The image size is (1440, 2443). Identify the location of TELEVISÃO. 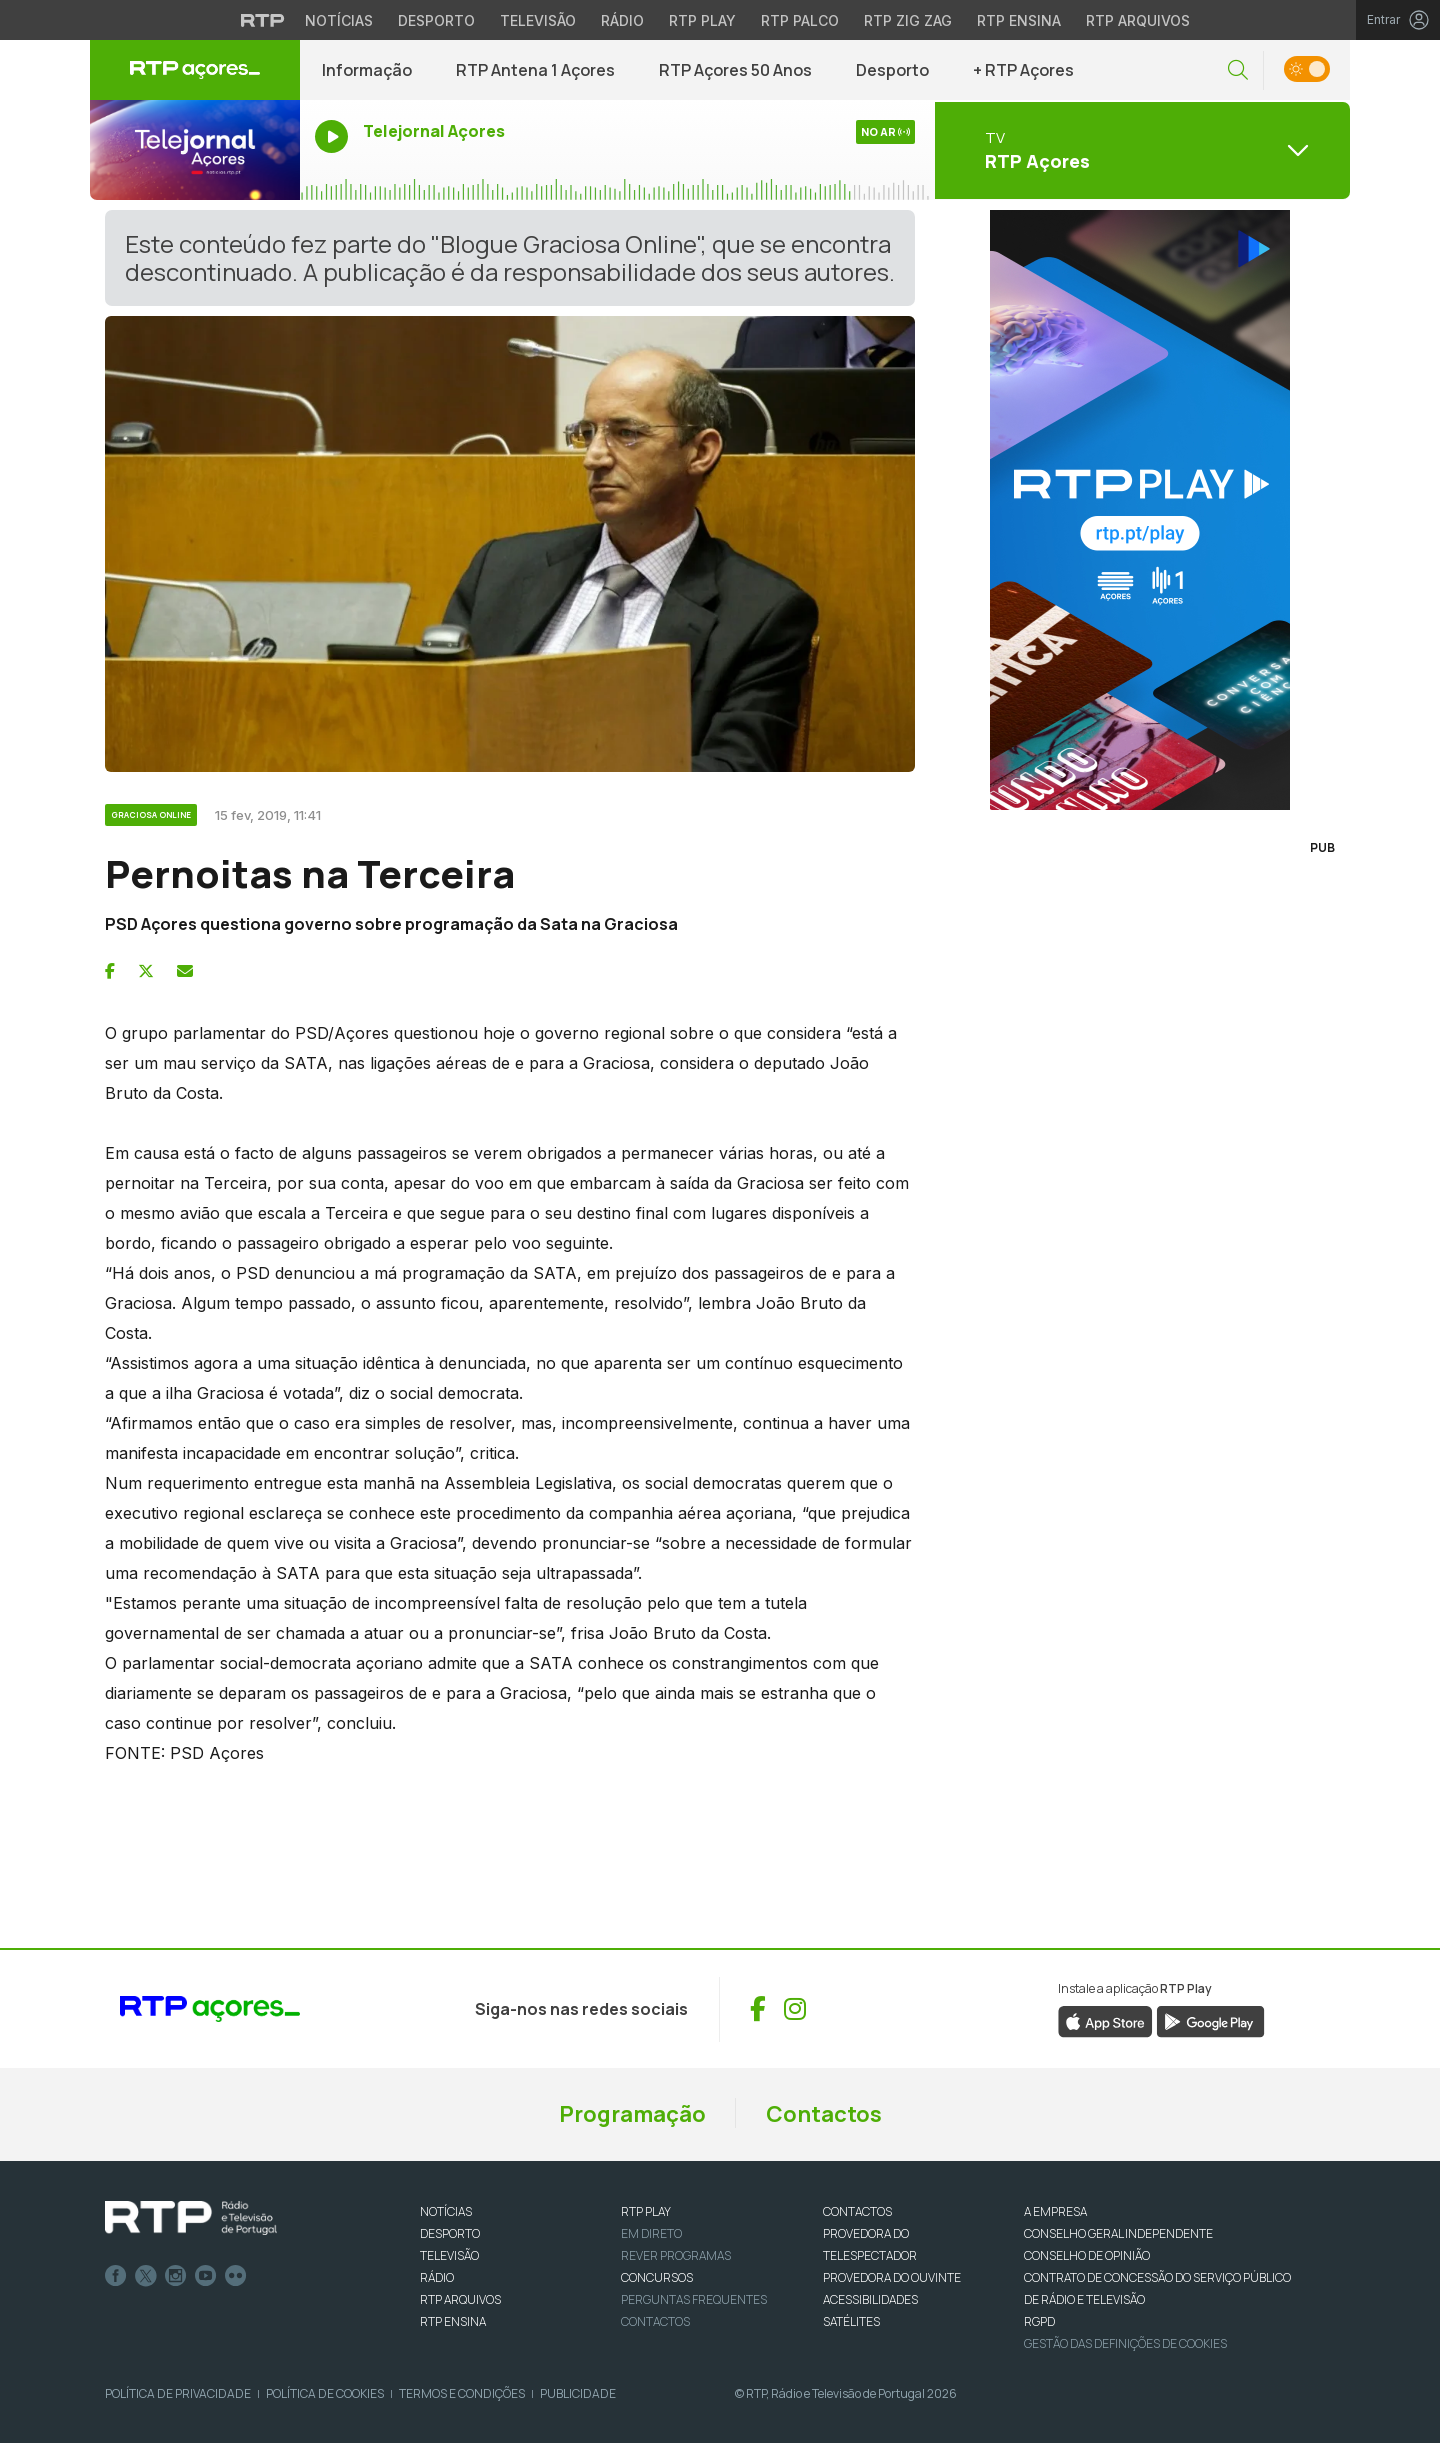
(449, 2255).